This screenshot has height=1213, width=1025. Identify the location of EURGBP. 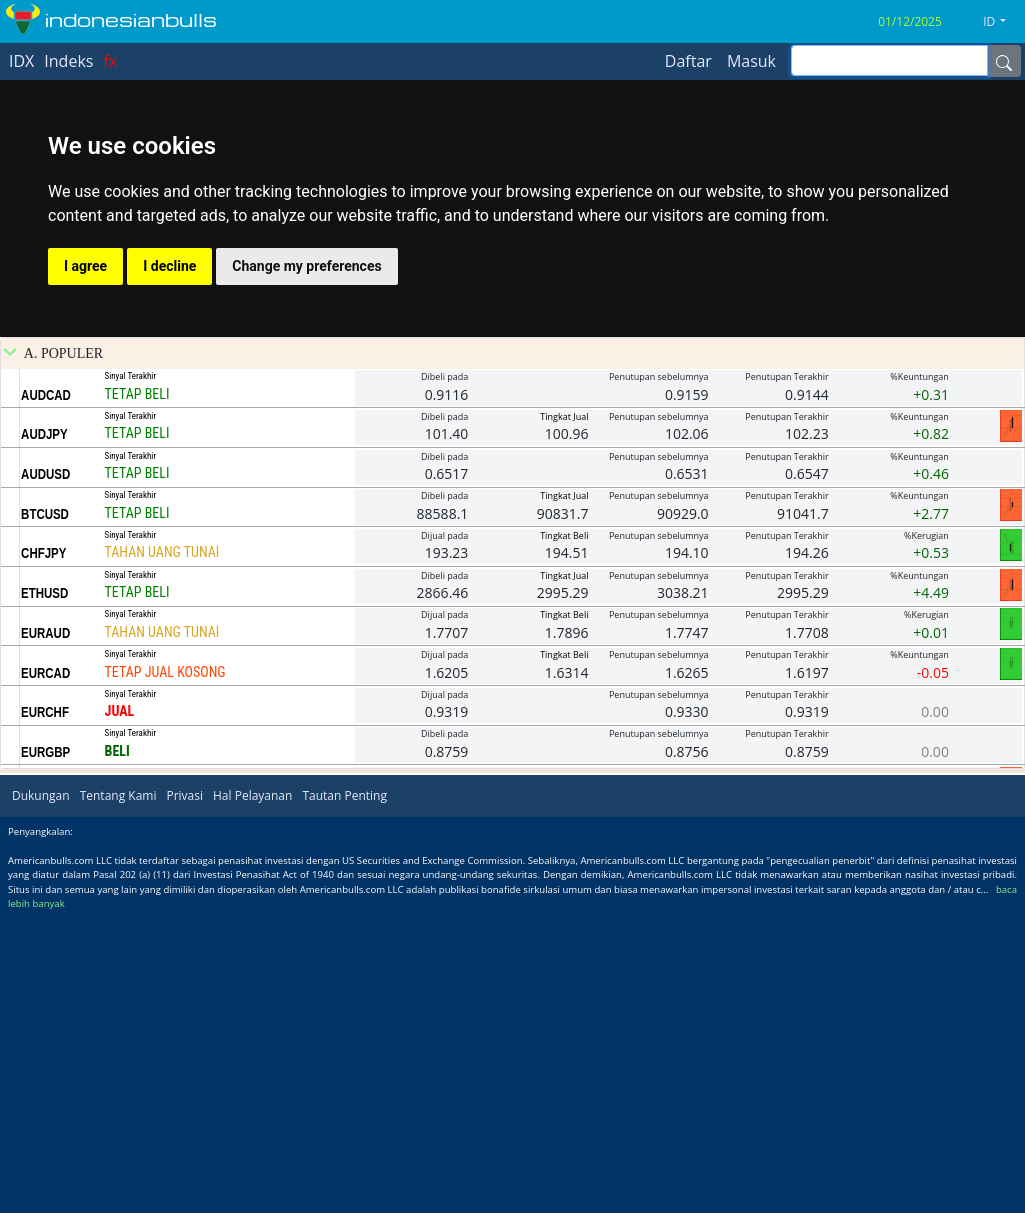
(45, 1052).